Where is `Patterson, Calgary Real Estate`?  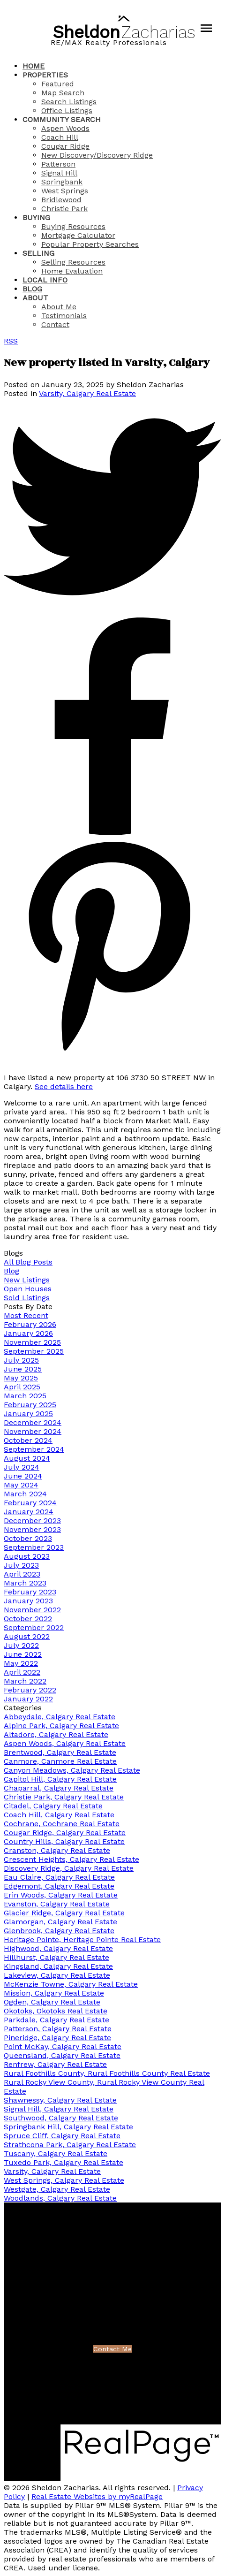 Patterson, Calgary Real Estate is located at coordinates (58, 2028).